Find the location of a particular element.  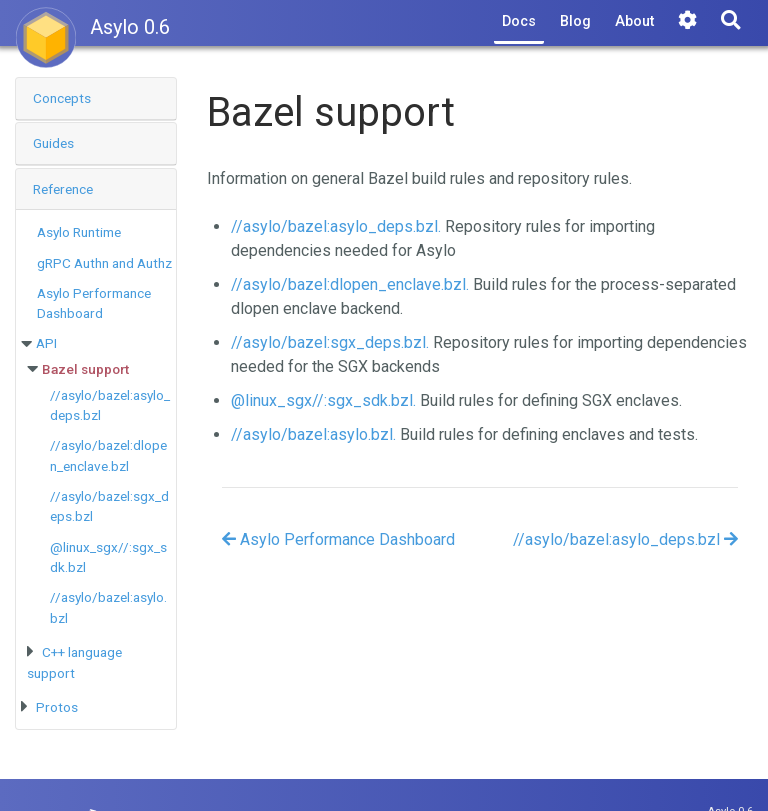

[tab] is located at coordinates (96, 99).